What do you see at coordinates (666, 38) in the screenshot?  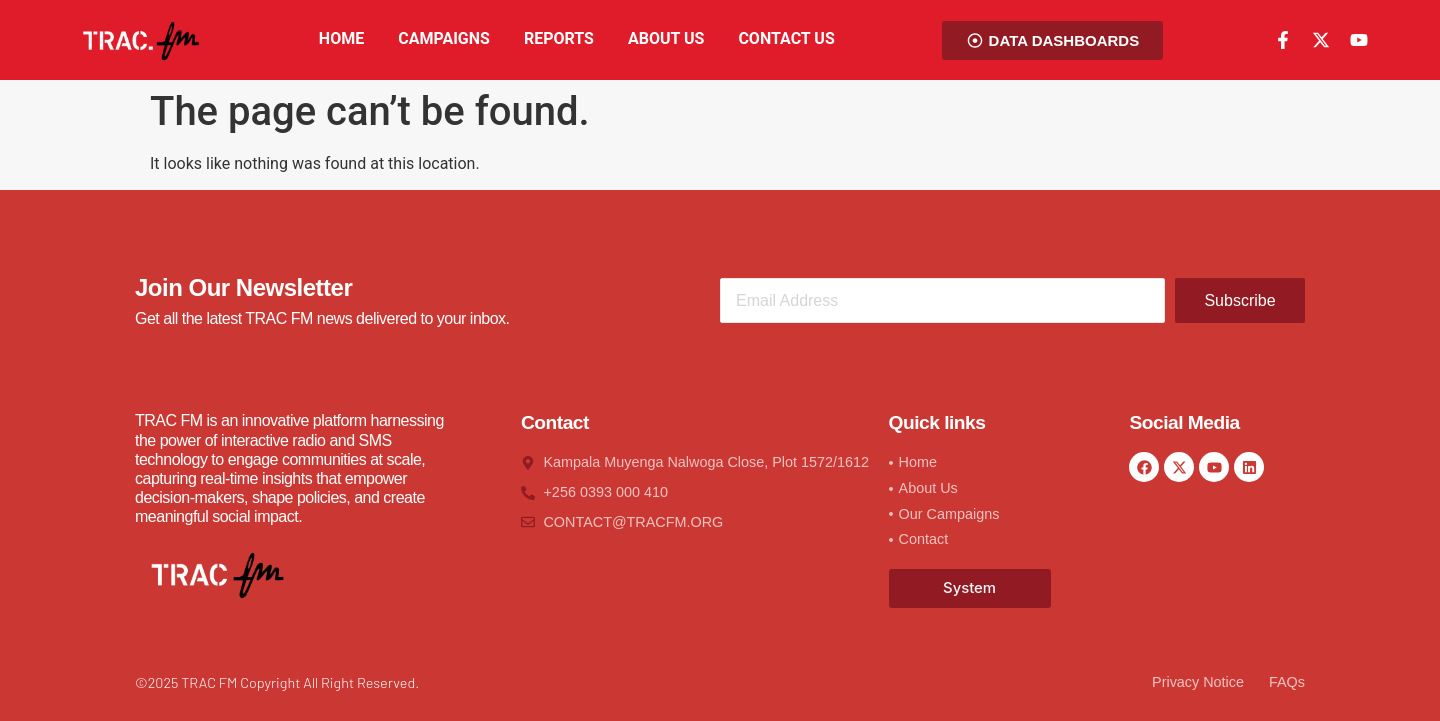 I see `ABOUT US` at bounding box center [666, 38].